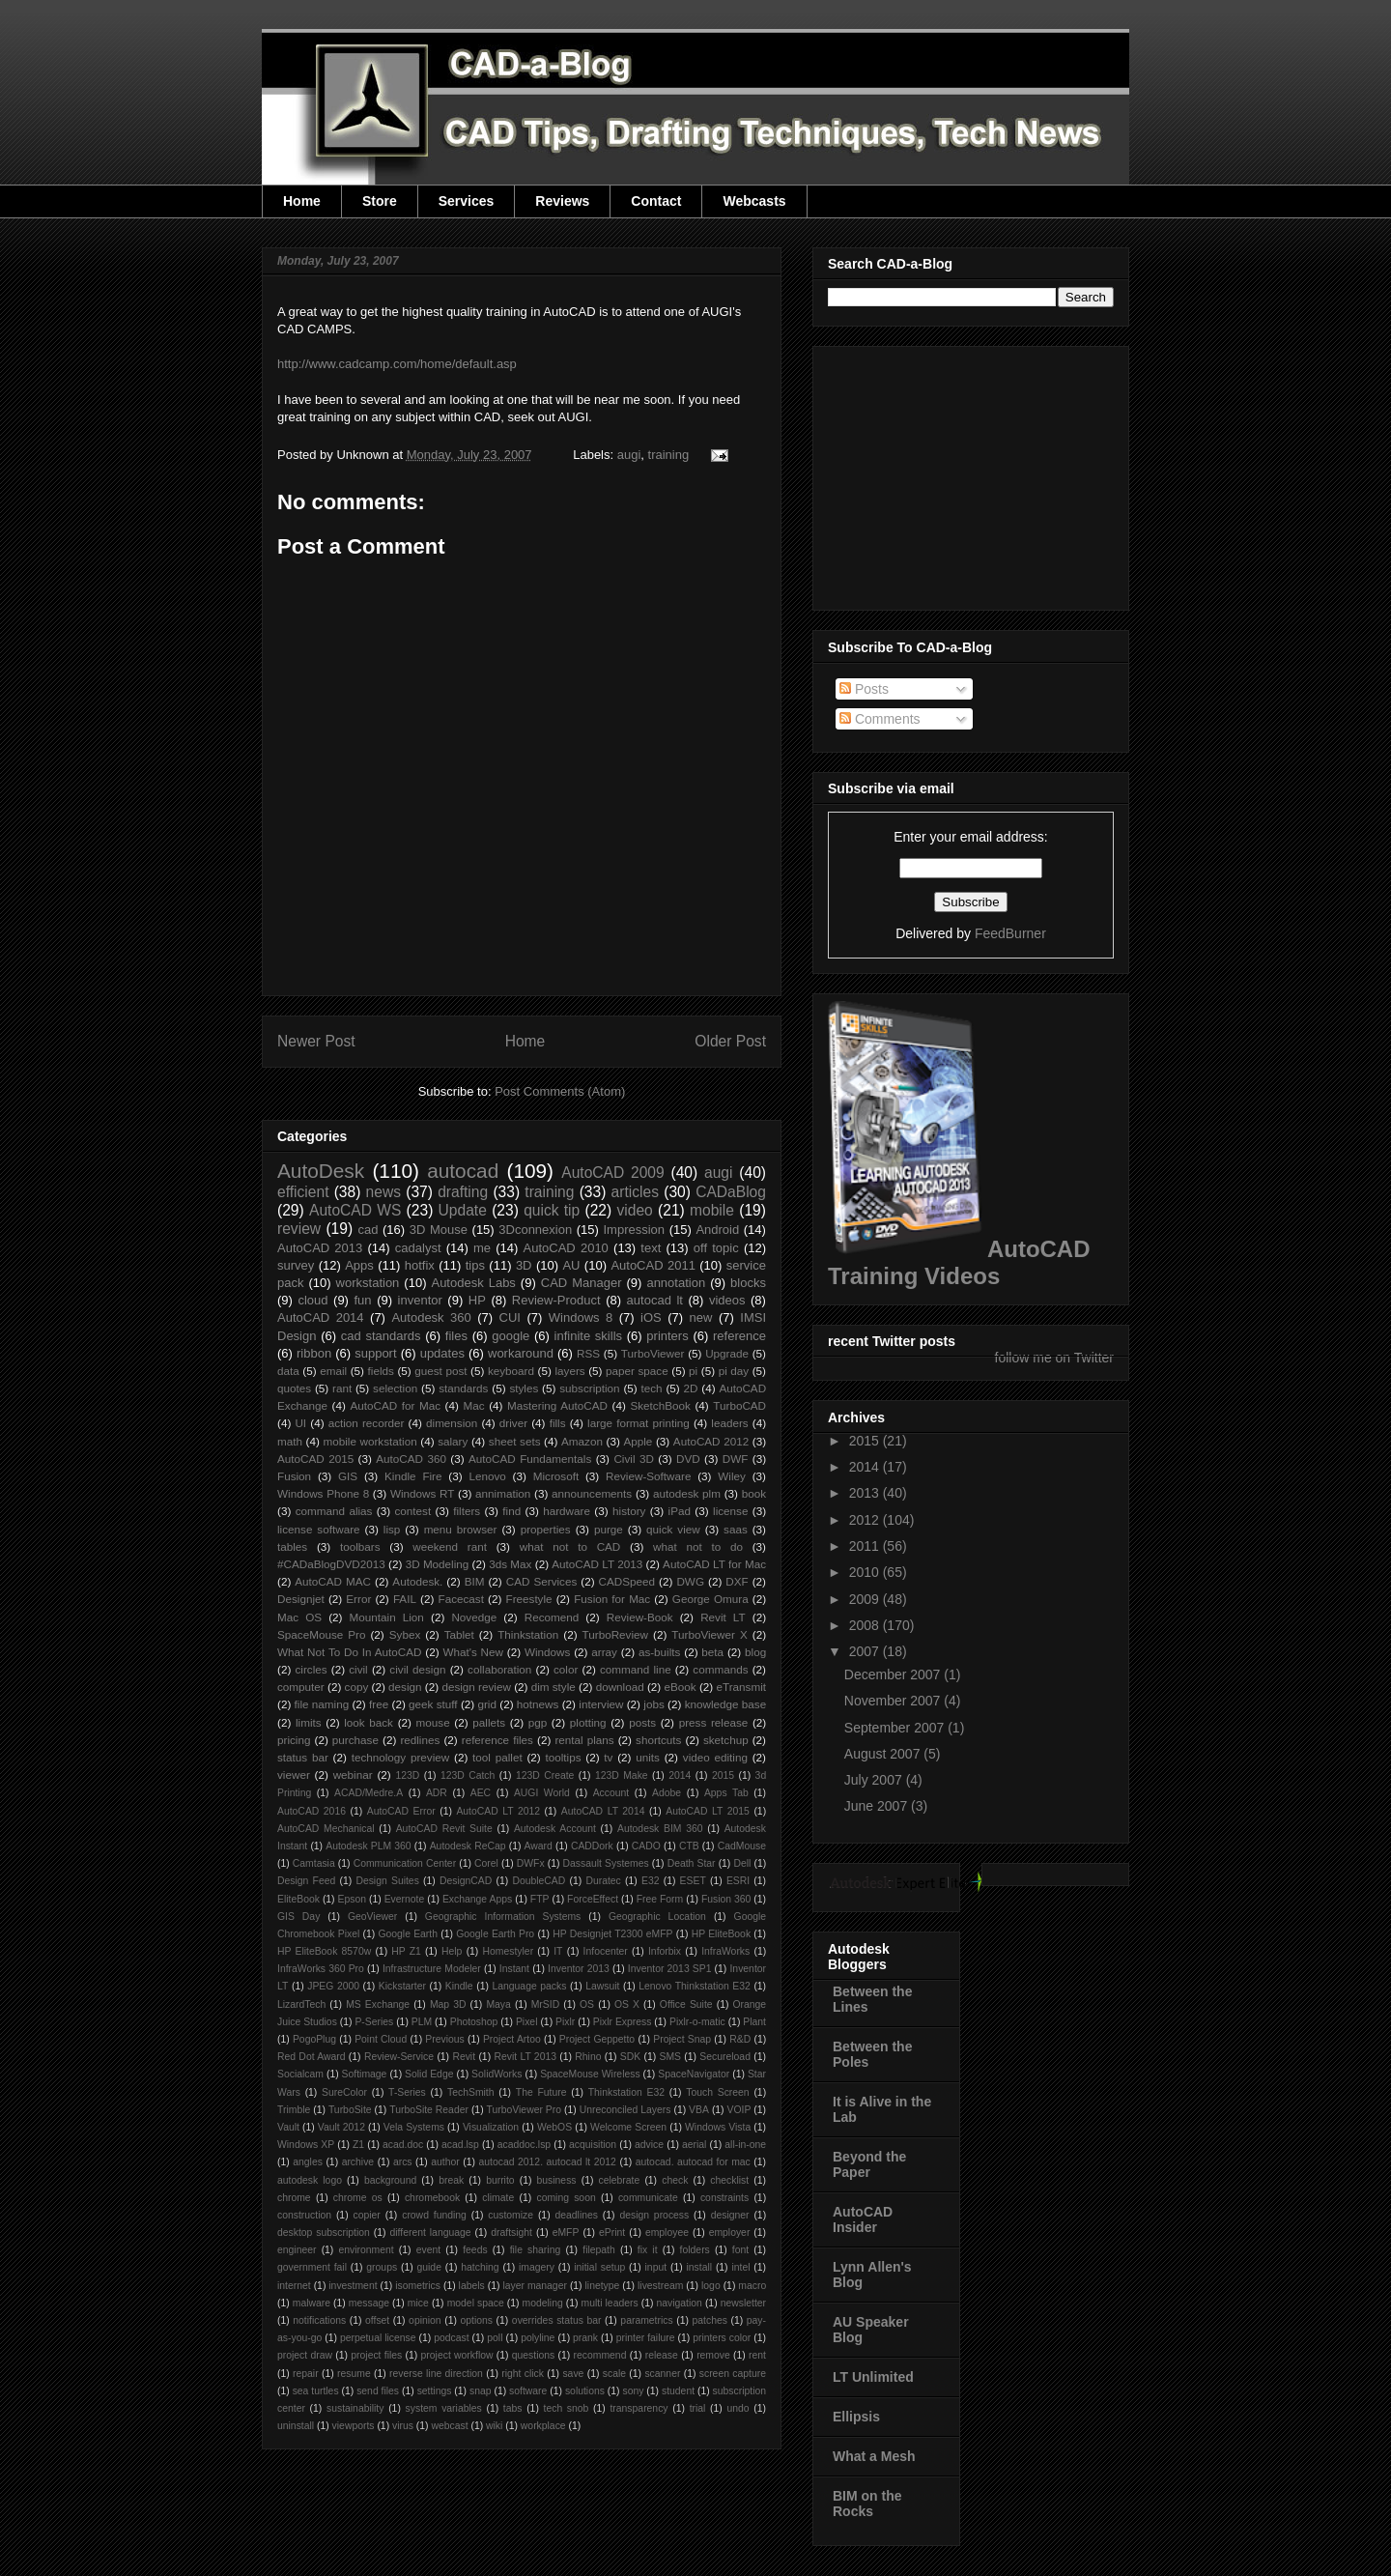 The image size is (1391, 2576). I want to click on different language, so click(429, 2232).